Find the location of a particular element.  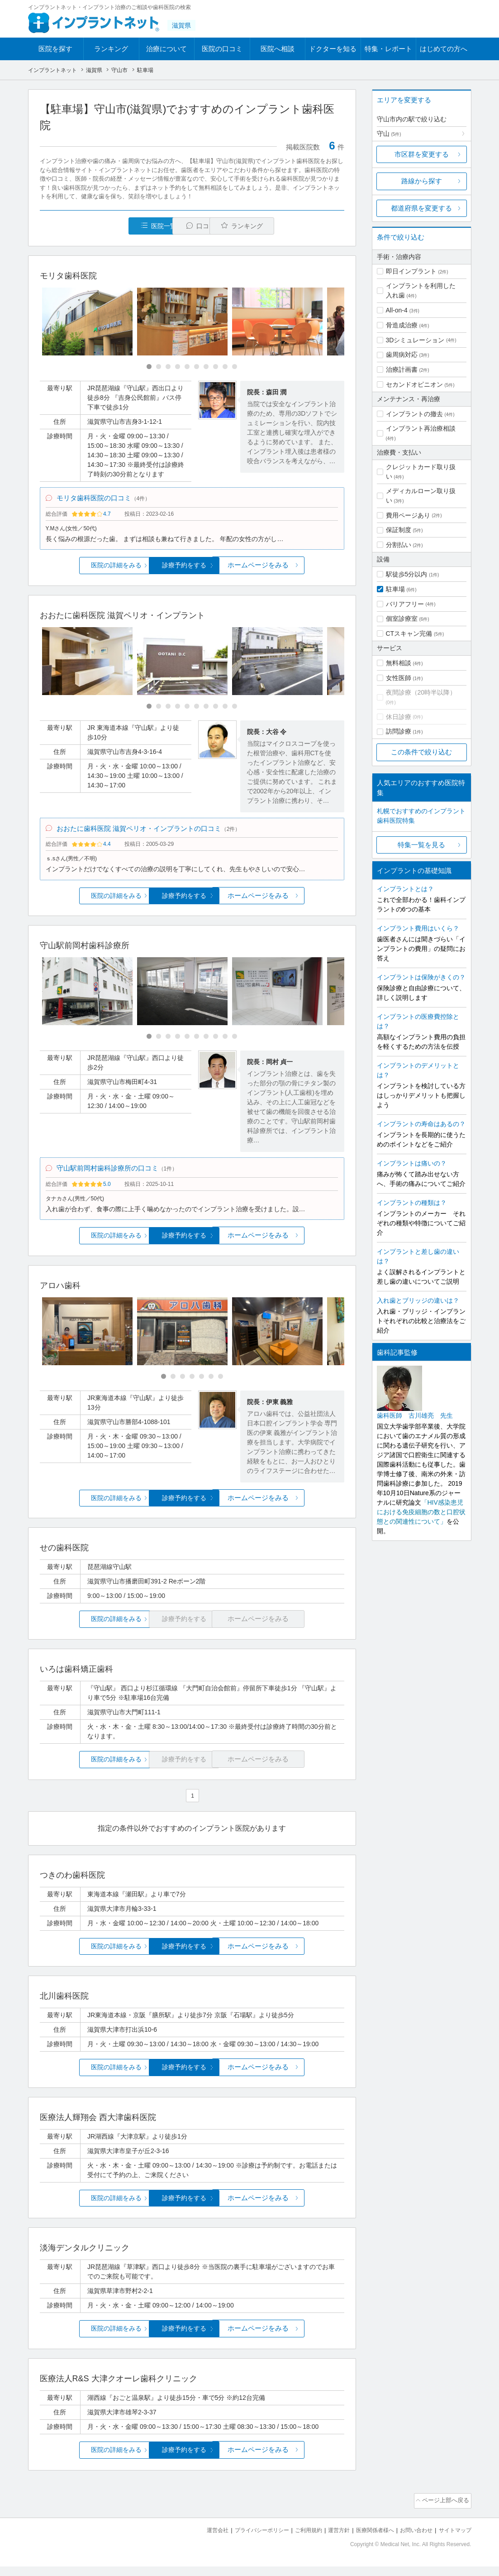

治療計画書 is located at coordinates (402, 369).